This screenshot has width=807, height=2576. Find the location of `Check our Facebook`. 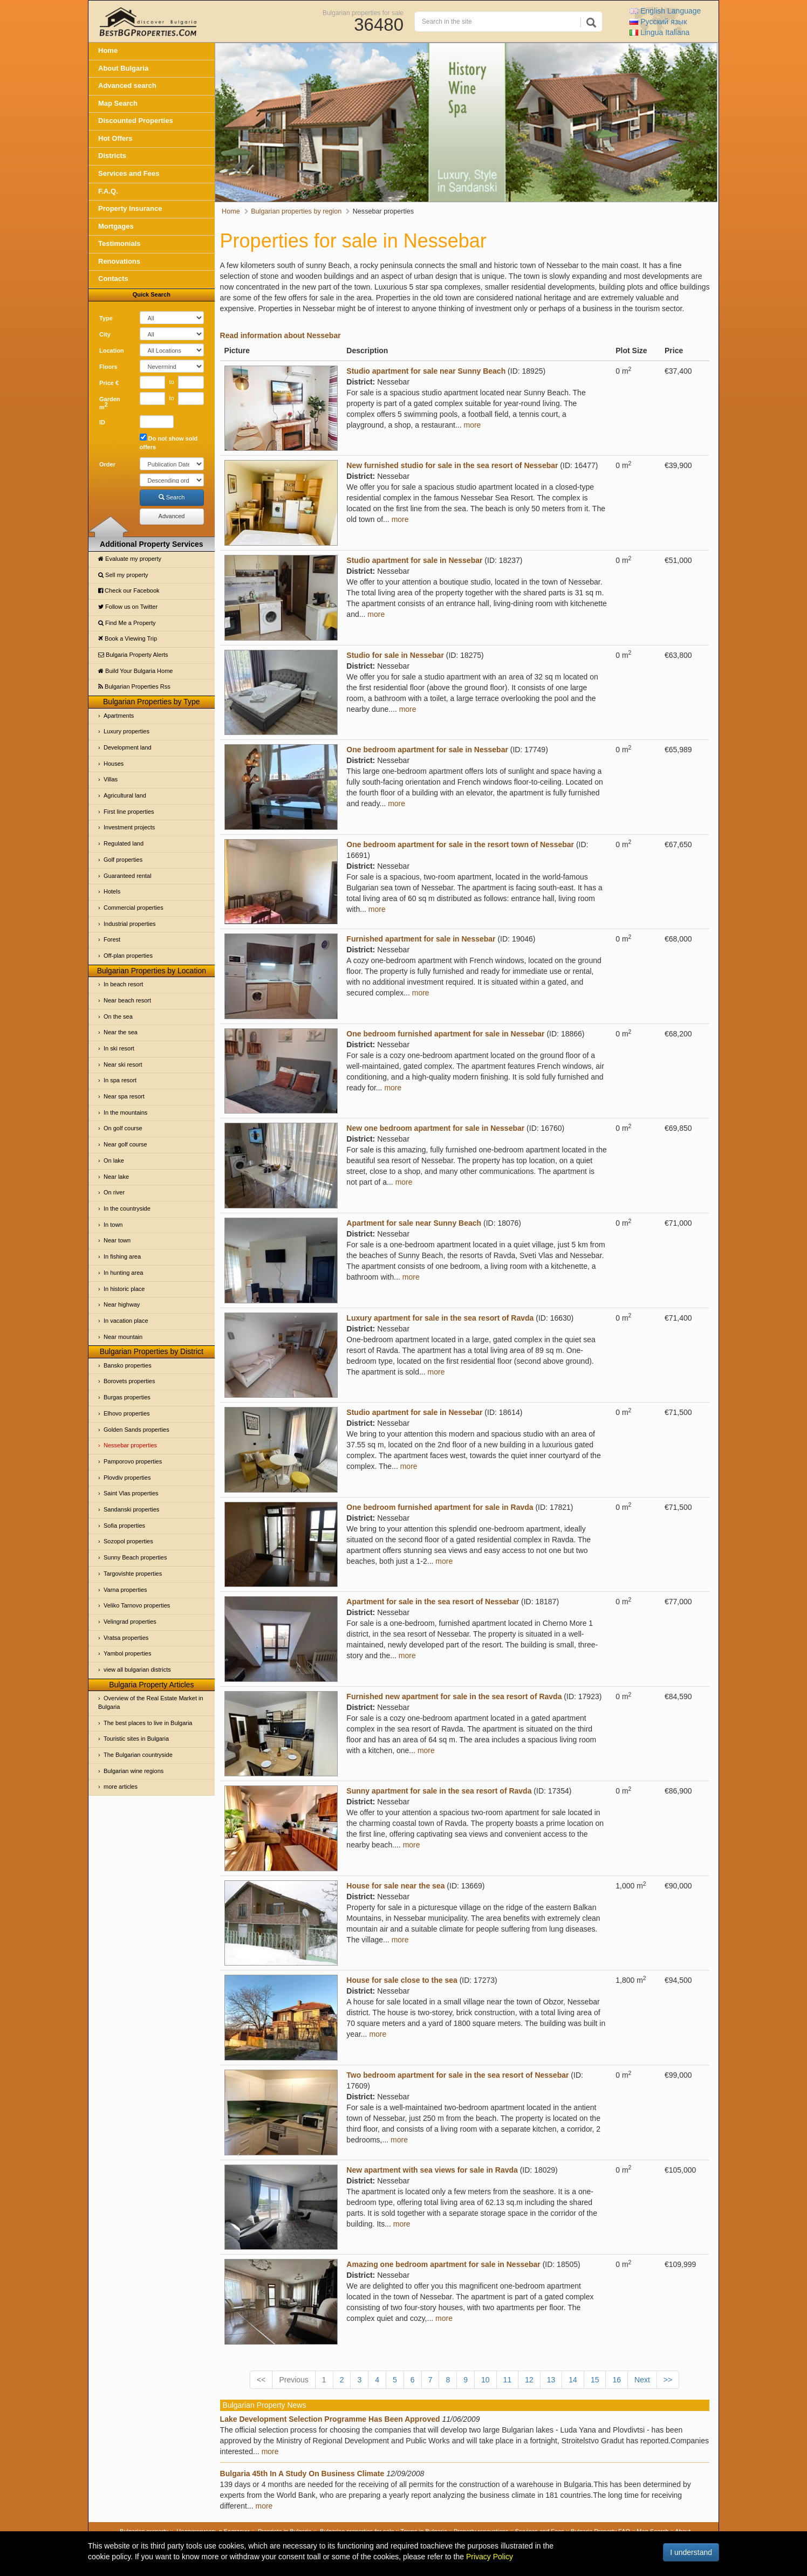

Check our Facebook is located at coordinates (129, 590).